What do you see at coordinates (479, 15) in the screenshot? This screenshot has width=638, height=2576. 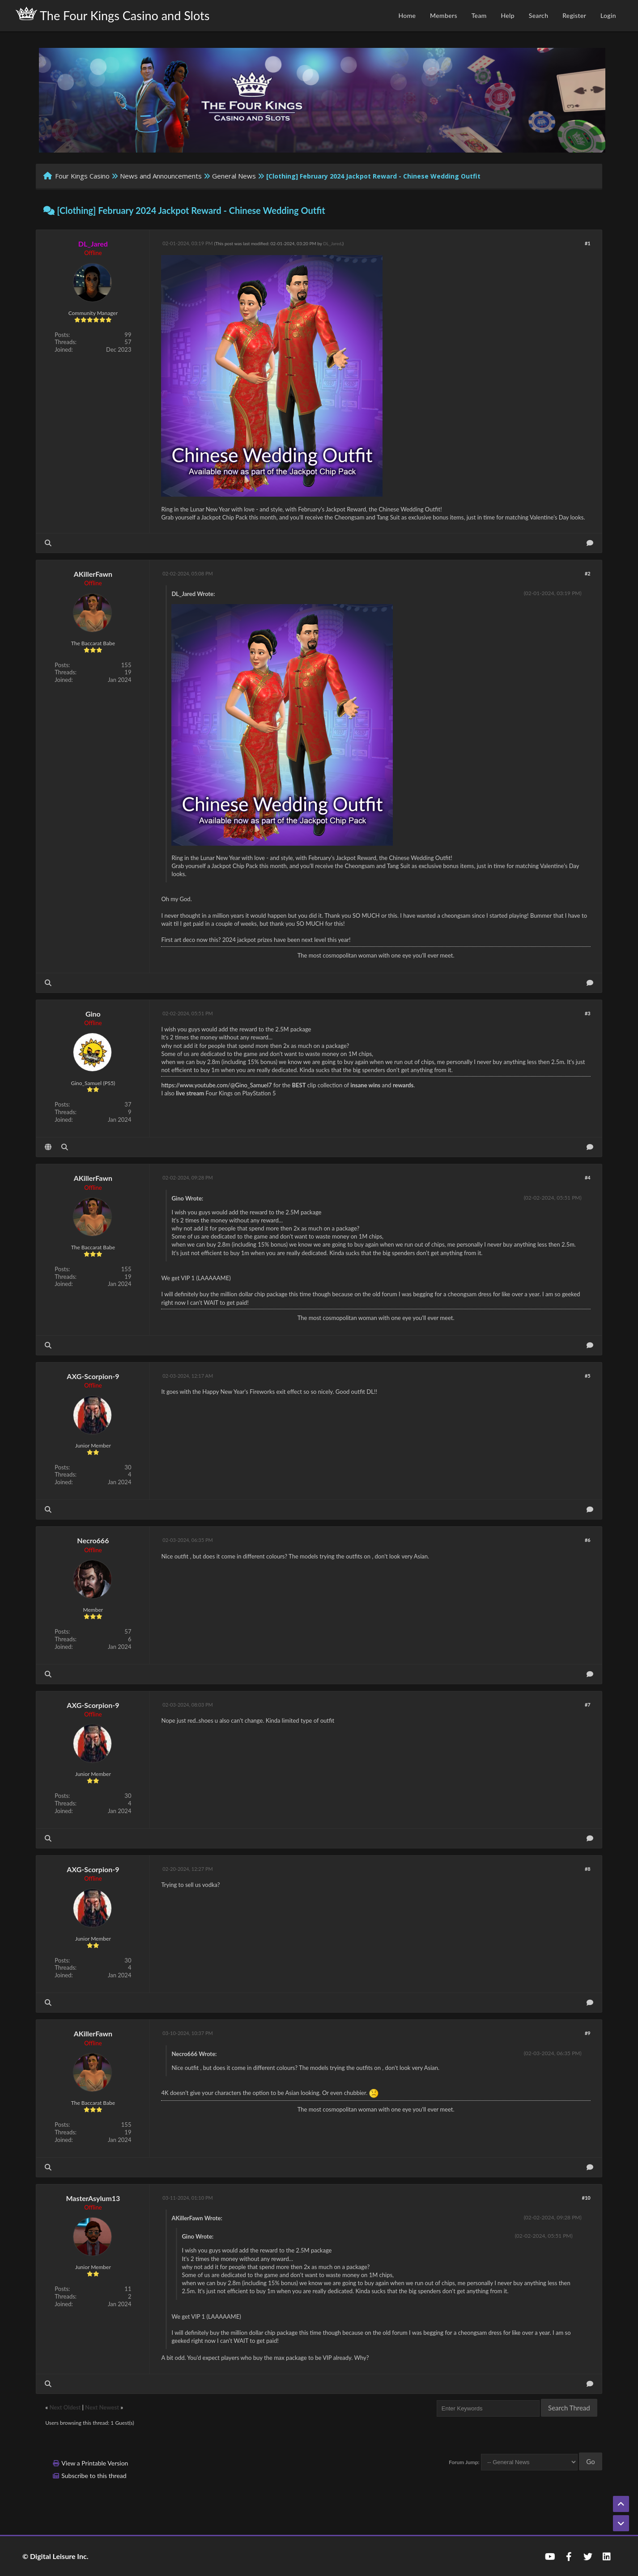 I see `Team` at bounding box center [479, 15].